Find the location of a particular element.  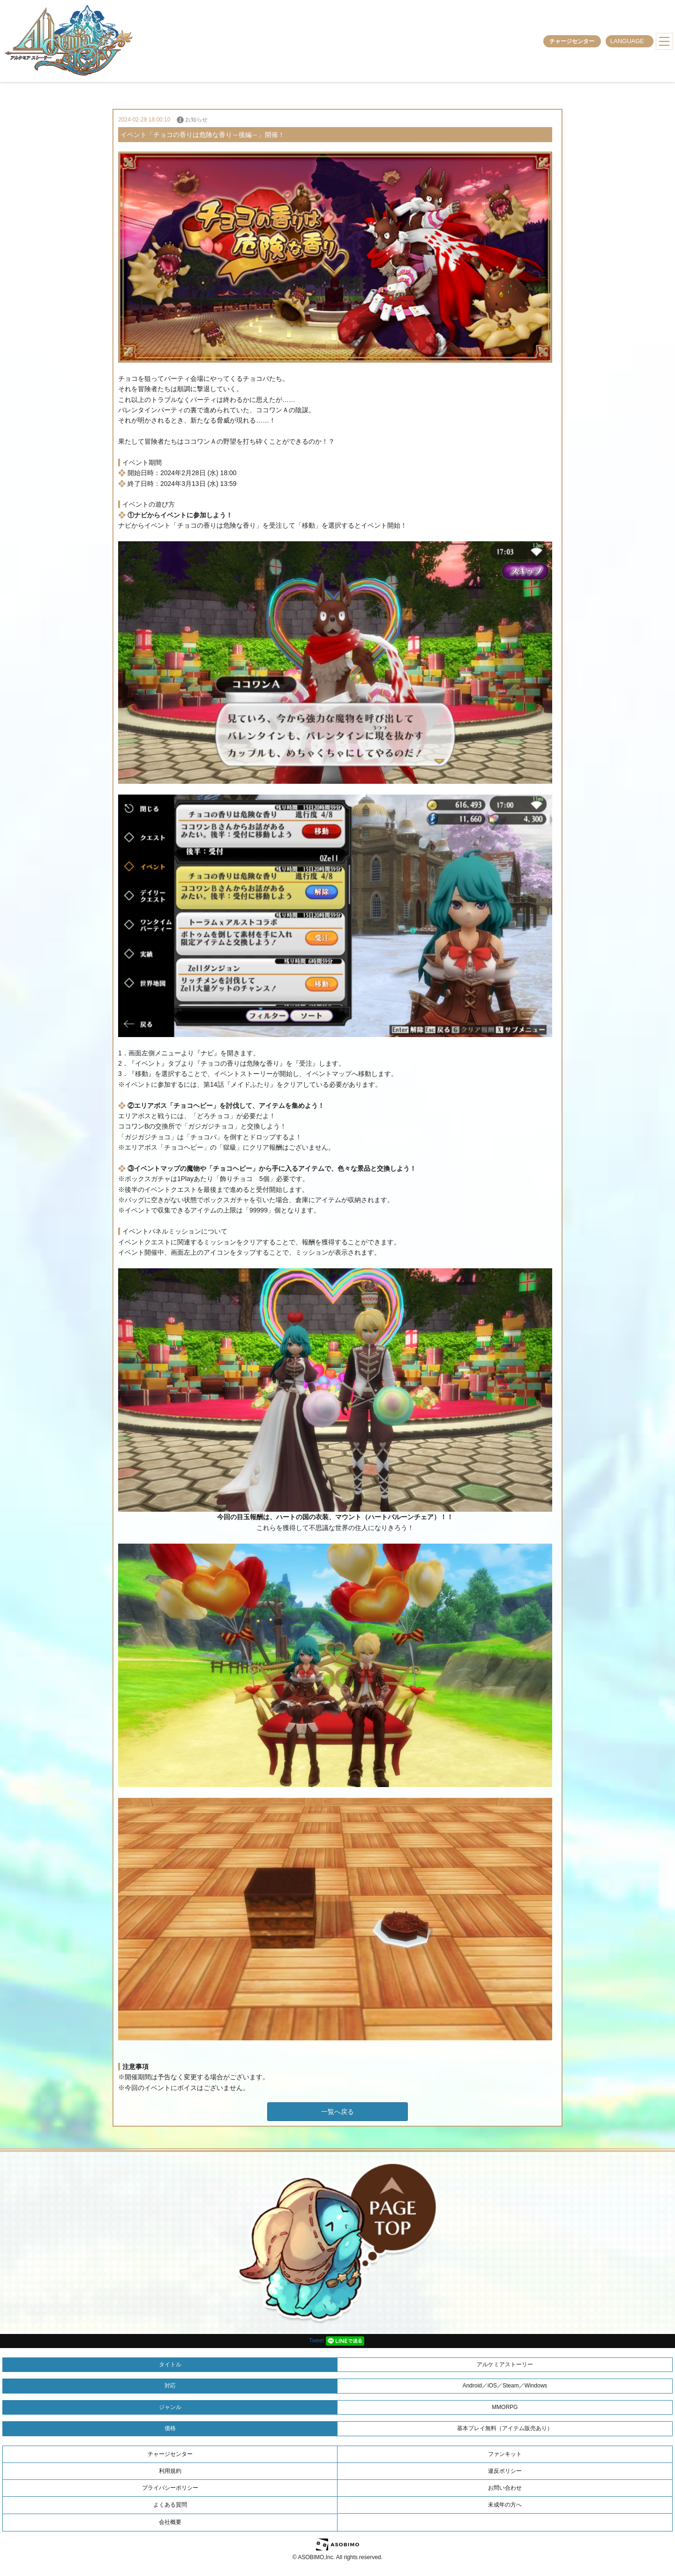

プライバシーポリシー is located at coordinates (170, 2488).